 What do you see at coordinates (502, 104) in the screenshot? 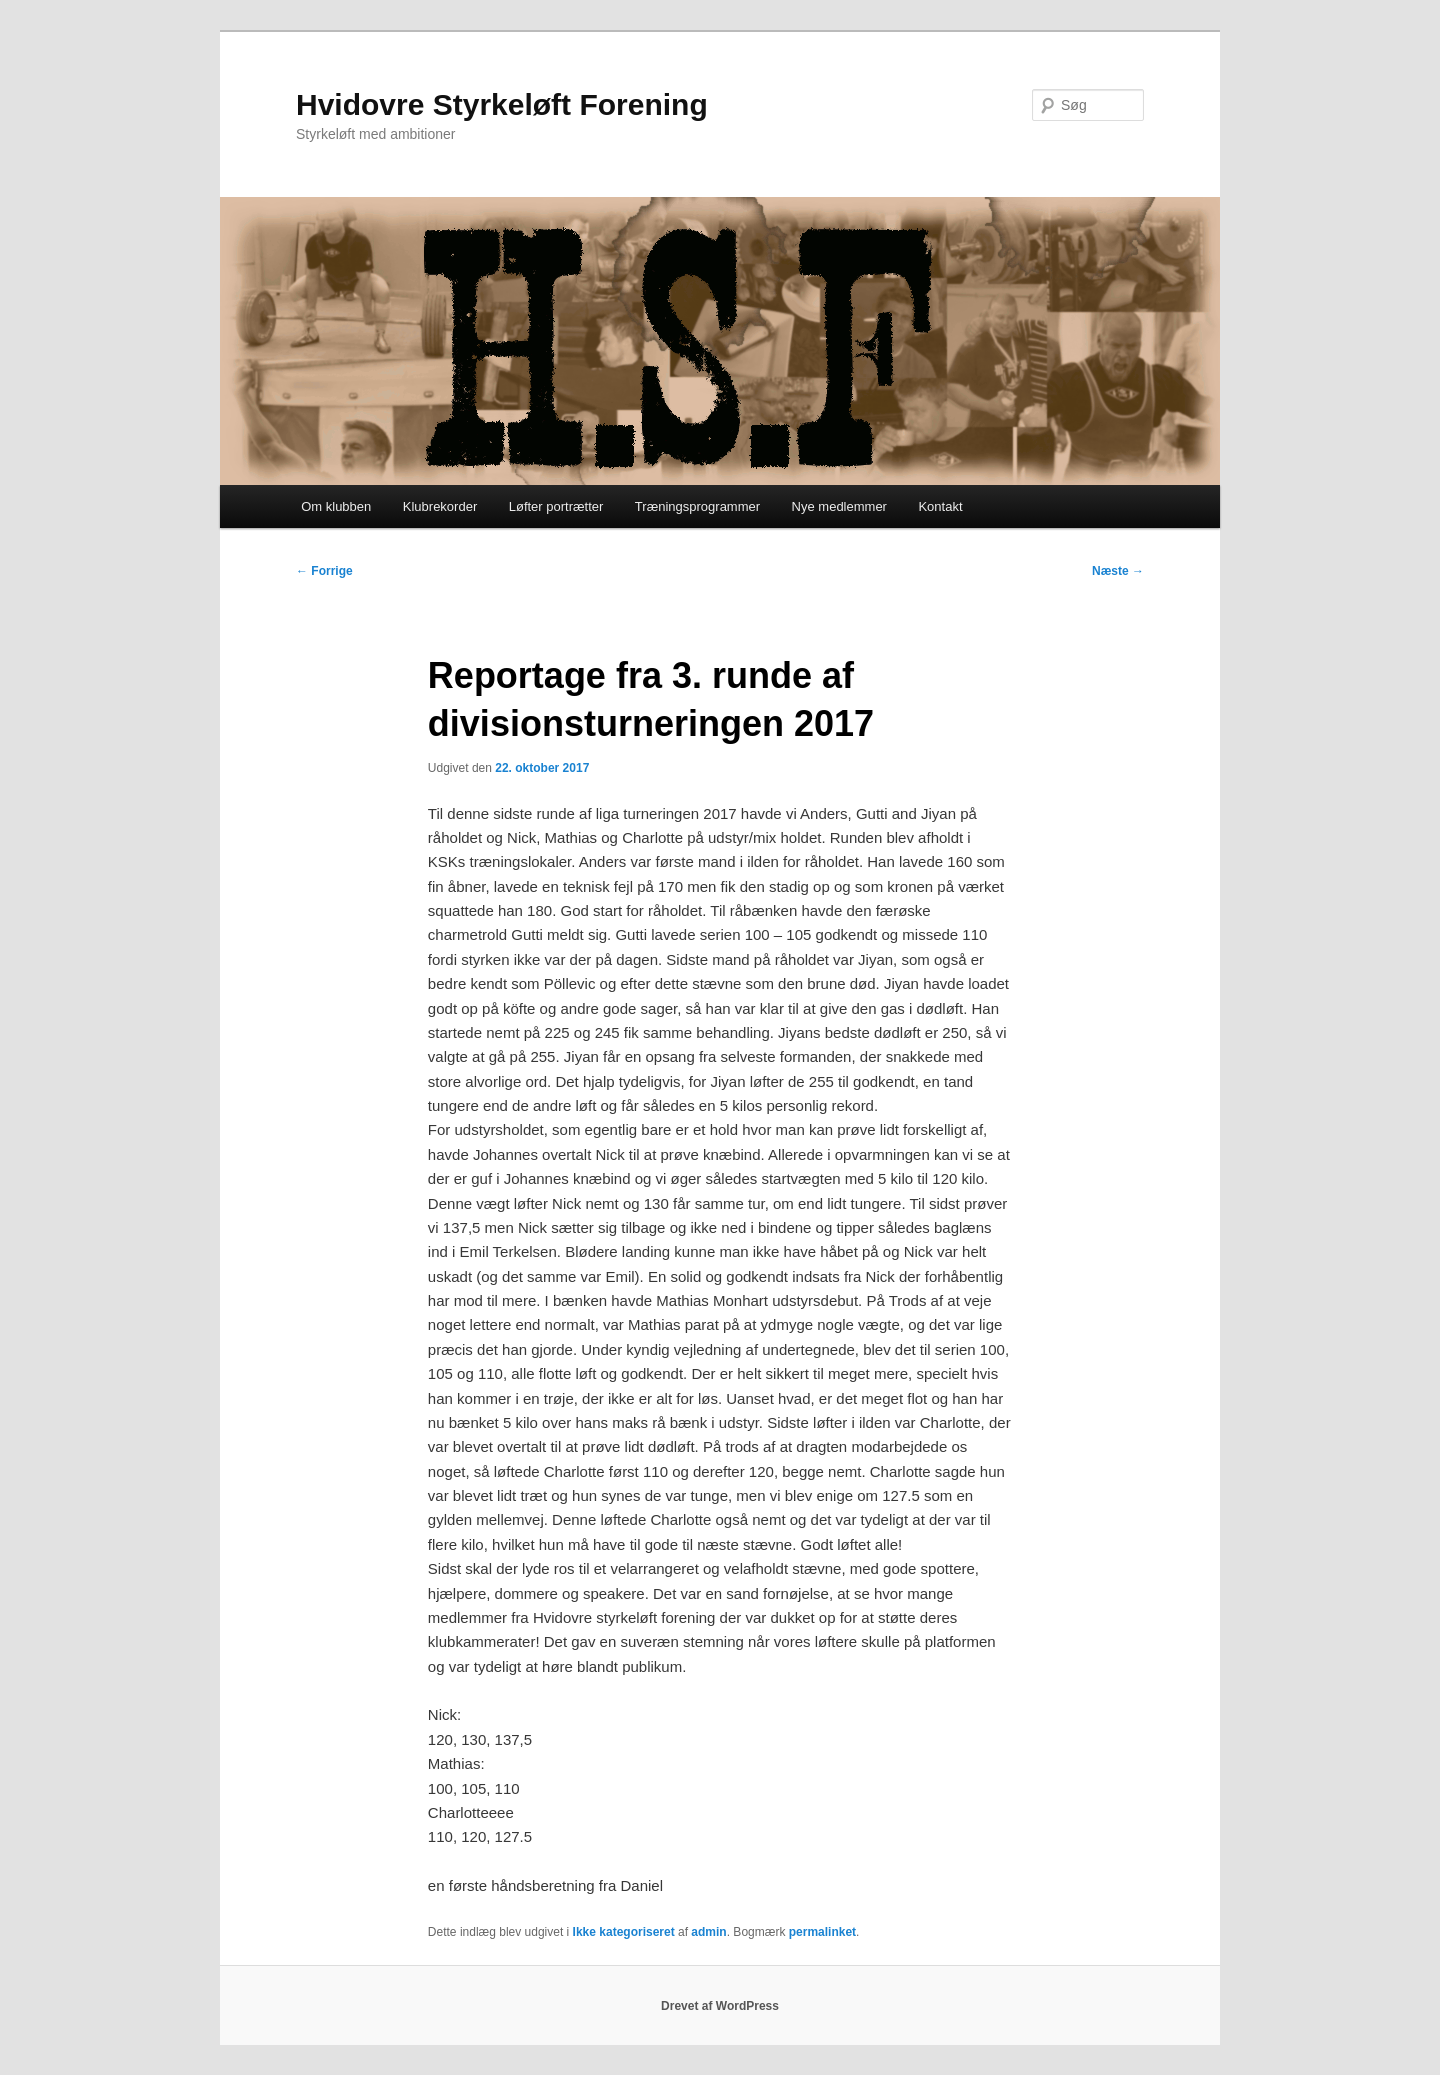
I see `Hvidovre Styrkeløft Forening` at bounding box center [502, 104].